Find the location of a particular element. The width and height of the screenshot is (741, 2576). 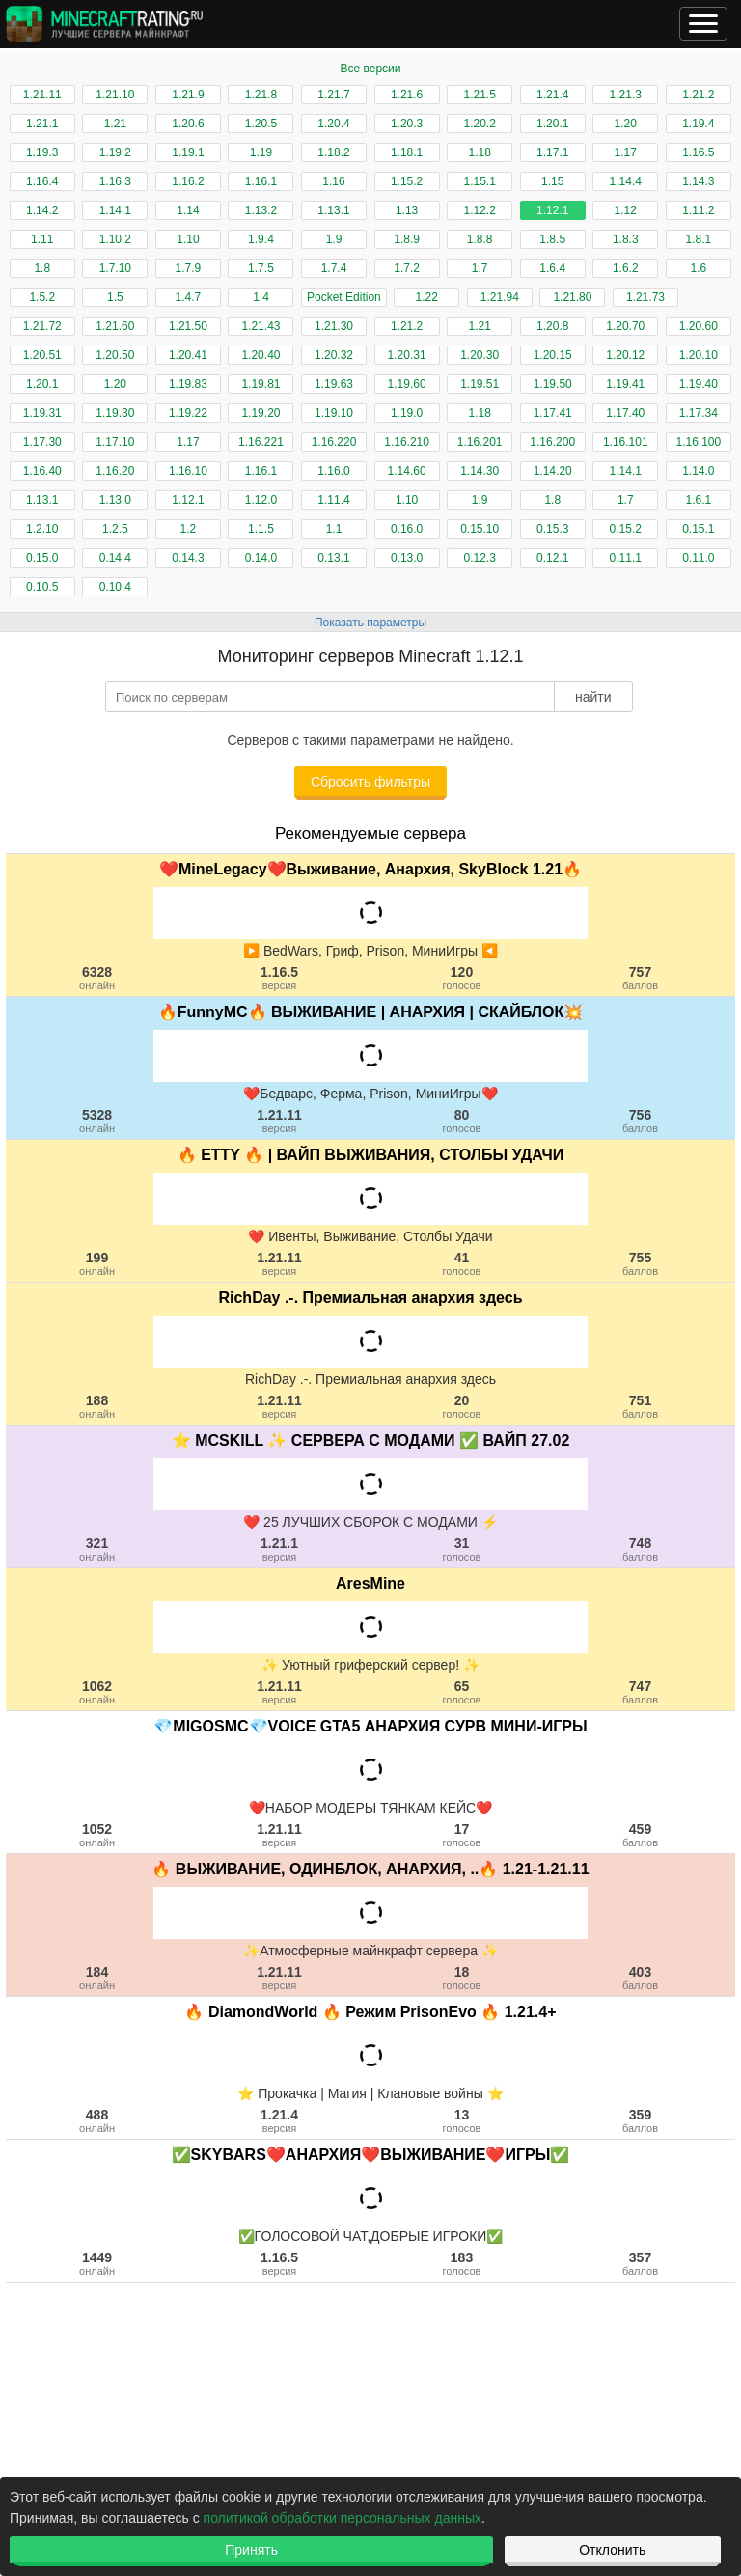

Отклонить is located at coordinates (612, 2550).